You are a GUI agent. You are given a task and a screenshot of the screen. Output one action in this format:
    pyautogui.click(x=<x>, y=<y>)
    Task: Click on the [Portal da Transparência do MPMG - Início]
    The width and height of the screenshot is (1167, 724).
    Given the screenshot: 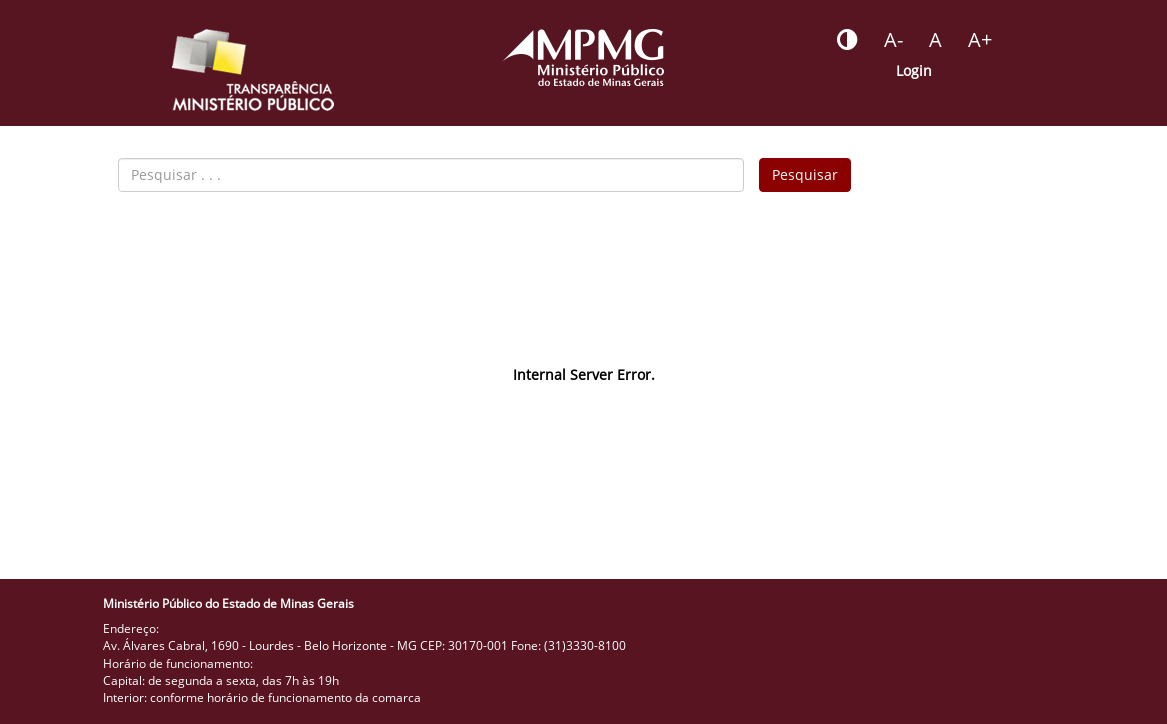 What is the action you would take?
    pyautogui.click(x=253, y=70)
    